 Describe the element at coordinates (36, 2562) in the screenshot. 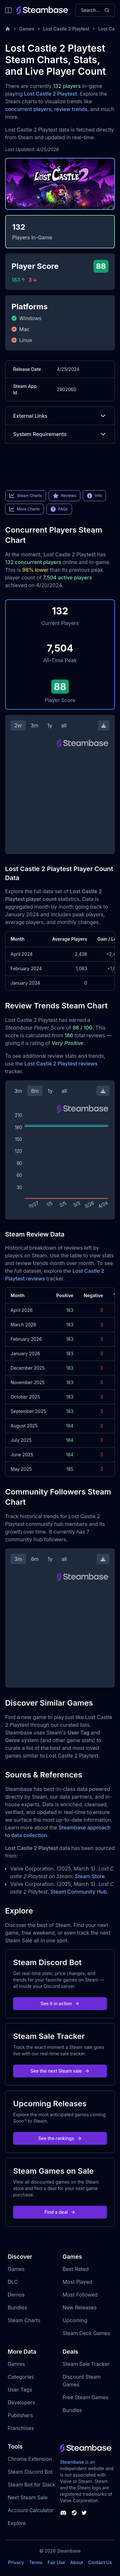

I see `Terms` at that location.